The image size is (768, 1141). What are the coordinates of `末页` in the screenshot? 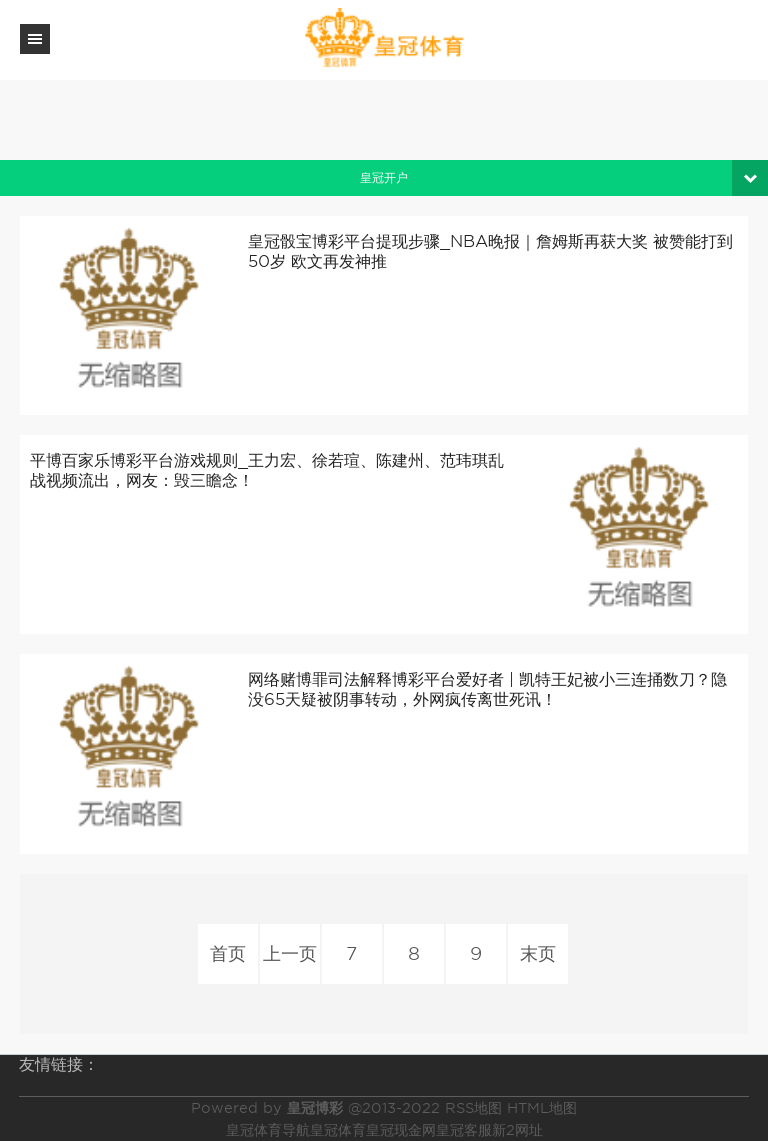 It's located at (538, 953).